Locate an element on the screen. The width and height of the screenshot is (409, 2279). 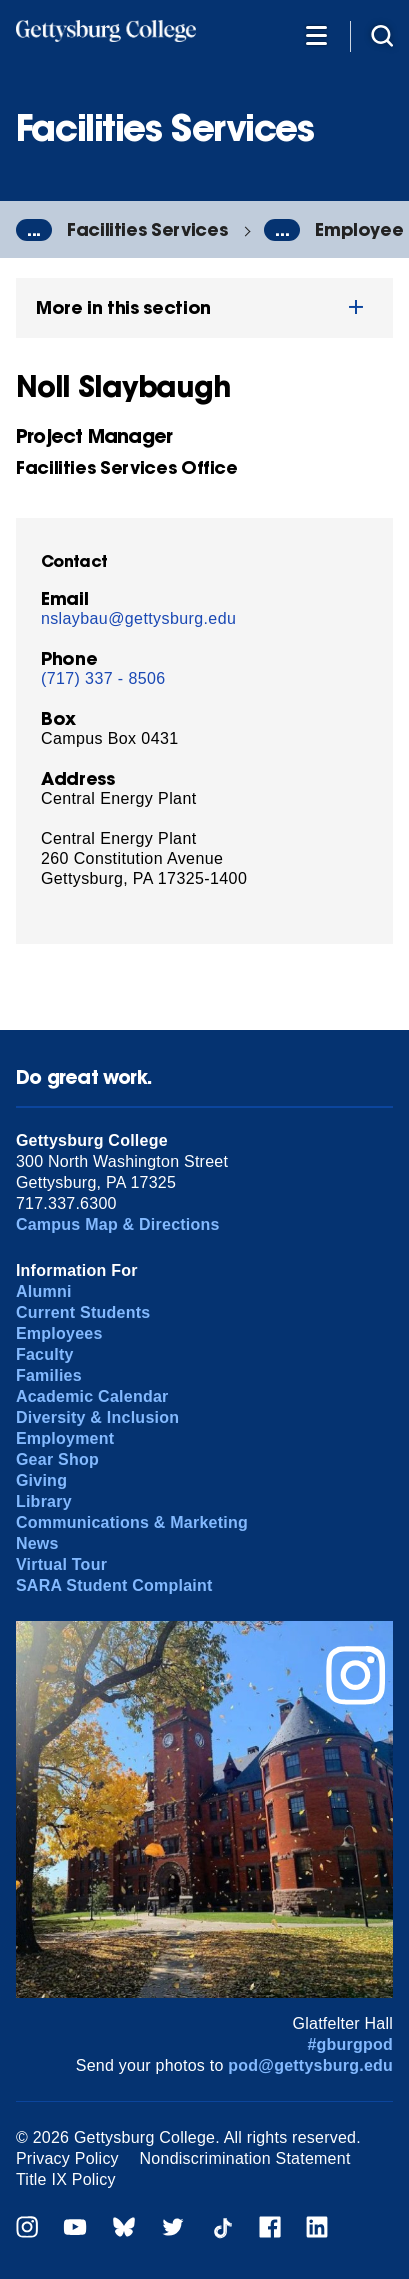
[Additional Navigation] is located at coordinates (316, 34).